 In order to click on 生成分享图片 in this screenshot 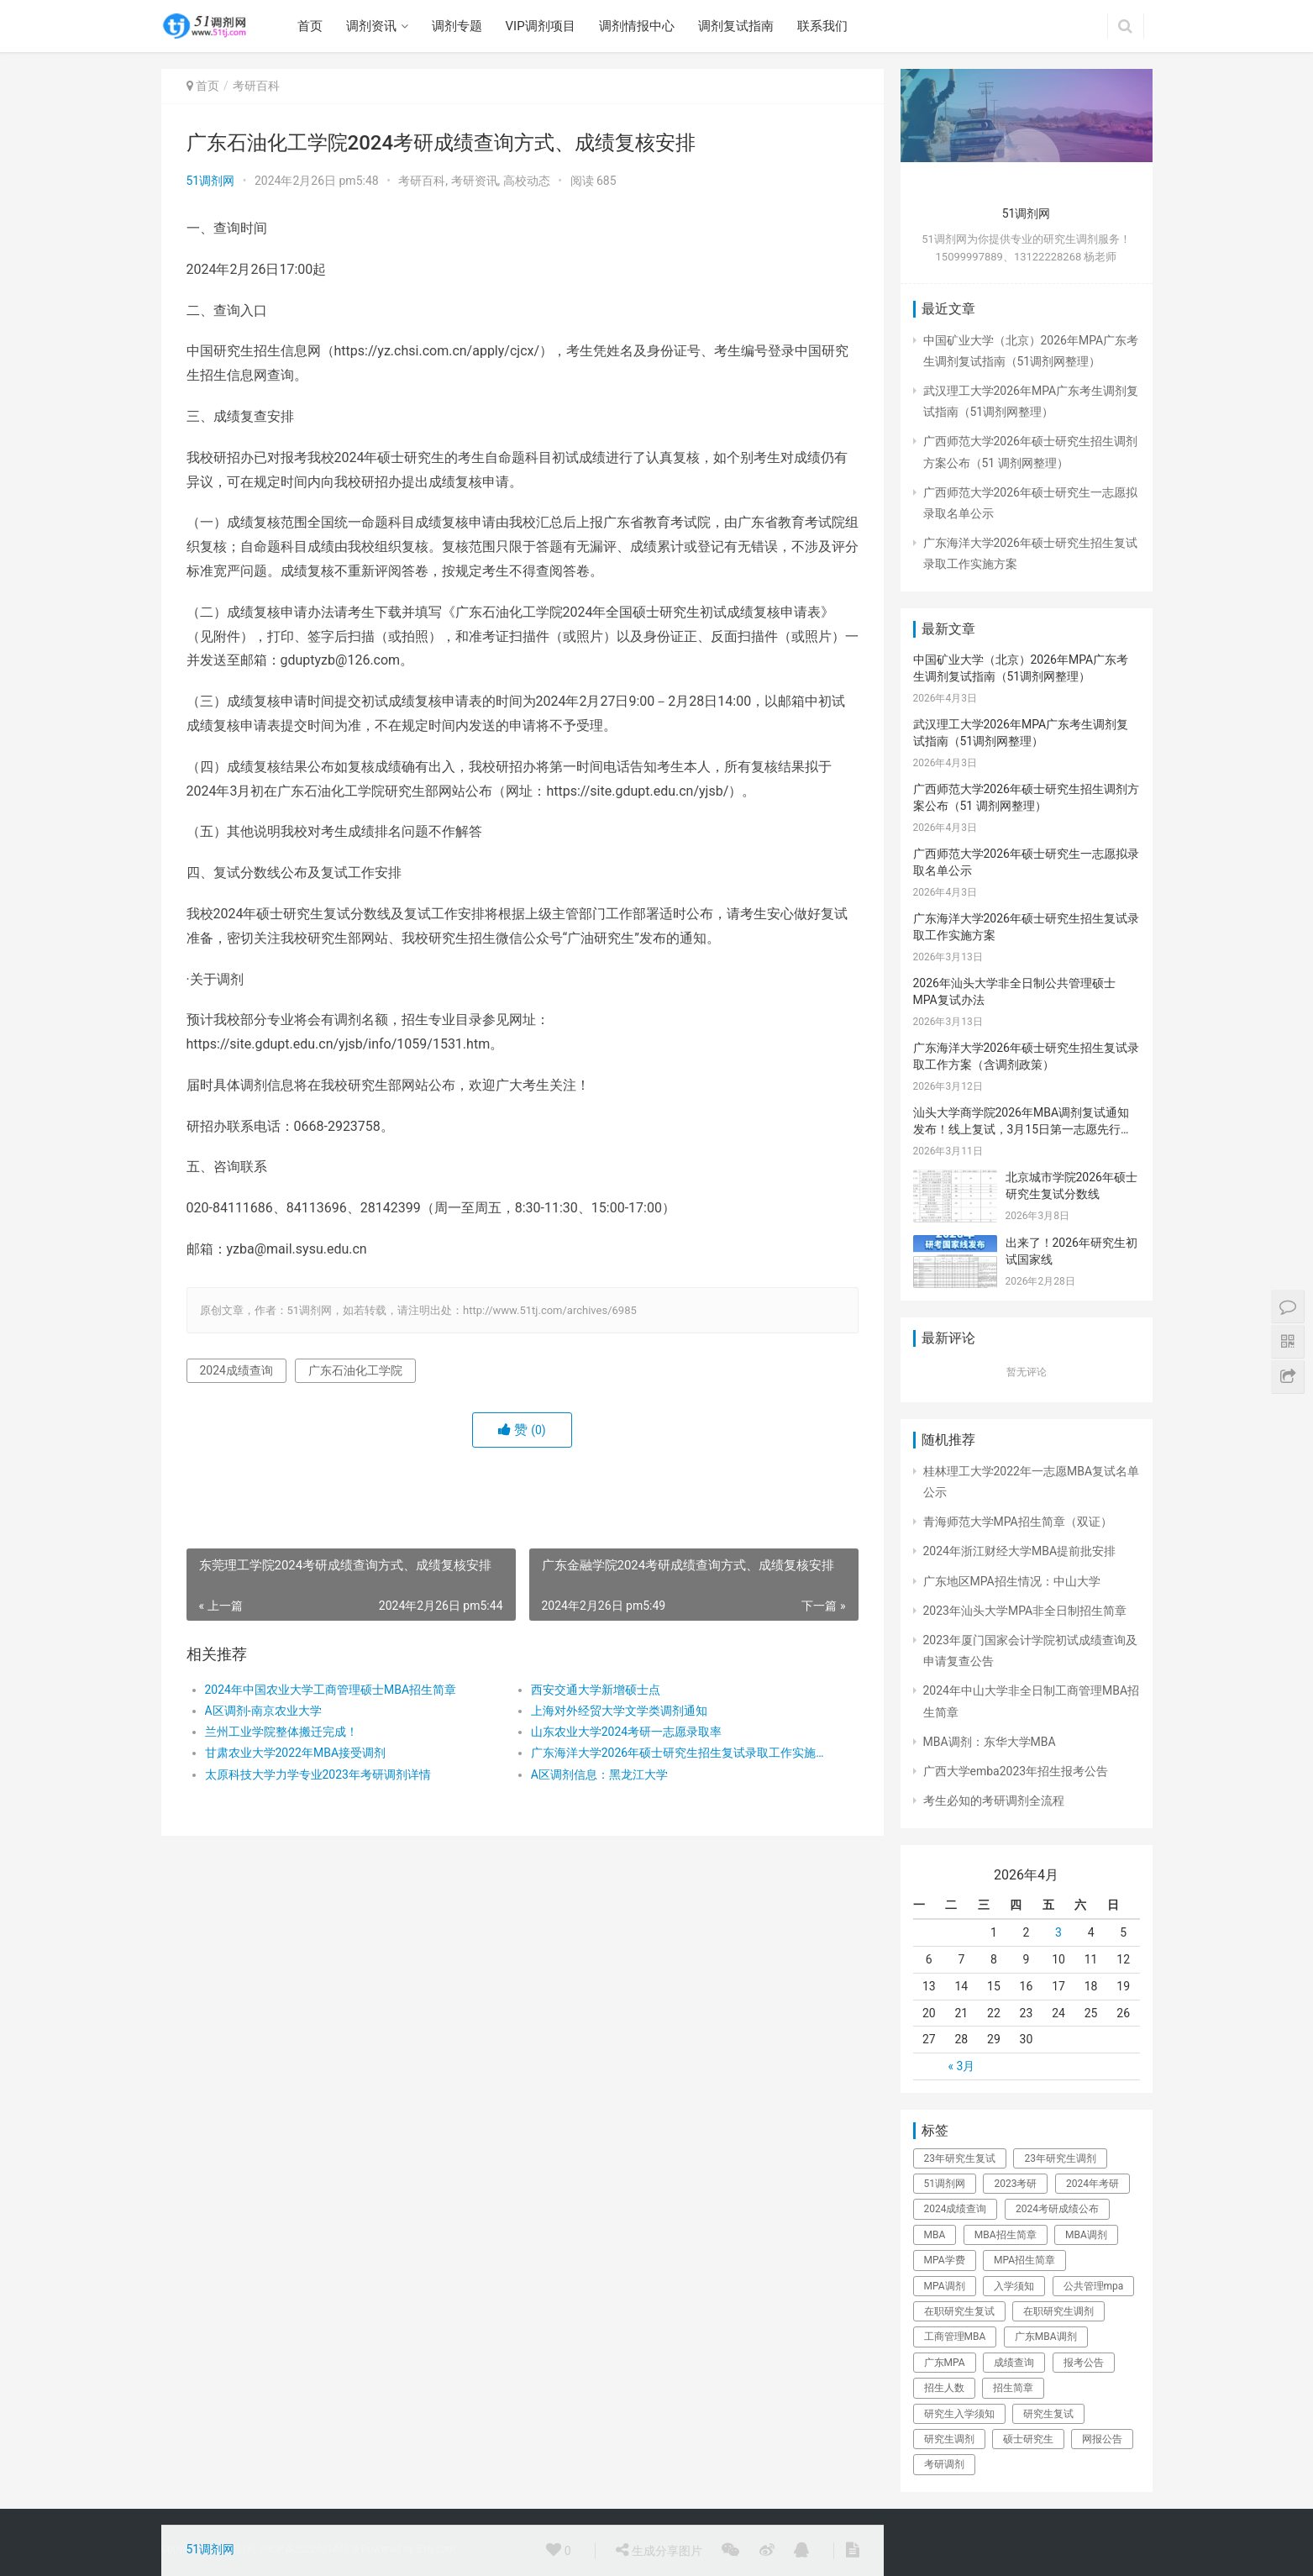, I will do `click(658, 2550)`.